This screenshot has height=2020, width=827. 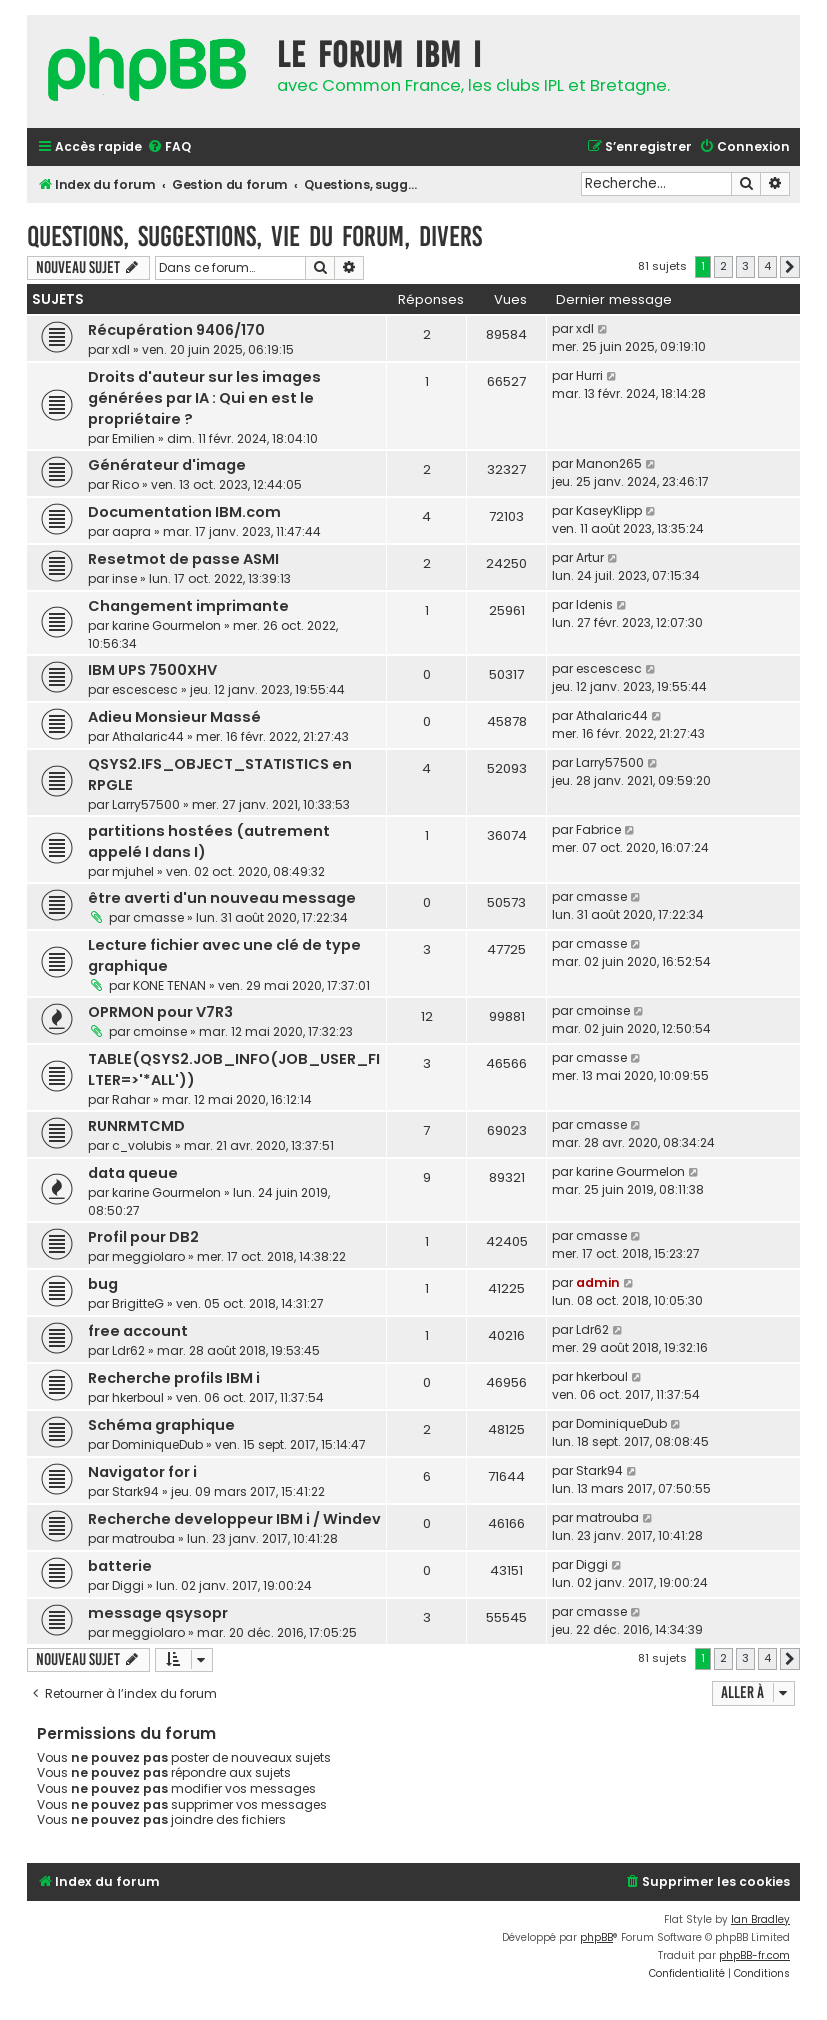 What do you see at coordinates (124, 578) in the screenshot?
I see `inse` at bounding box center [124, 578].